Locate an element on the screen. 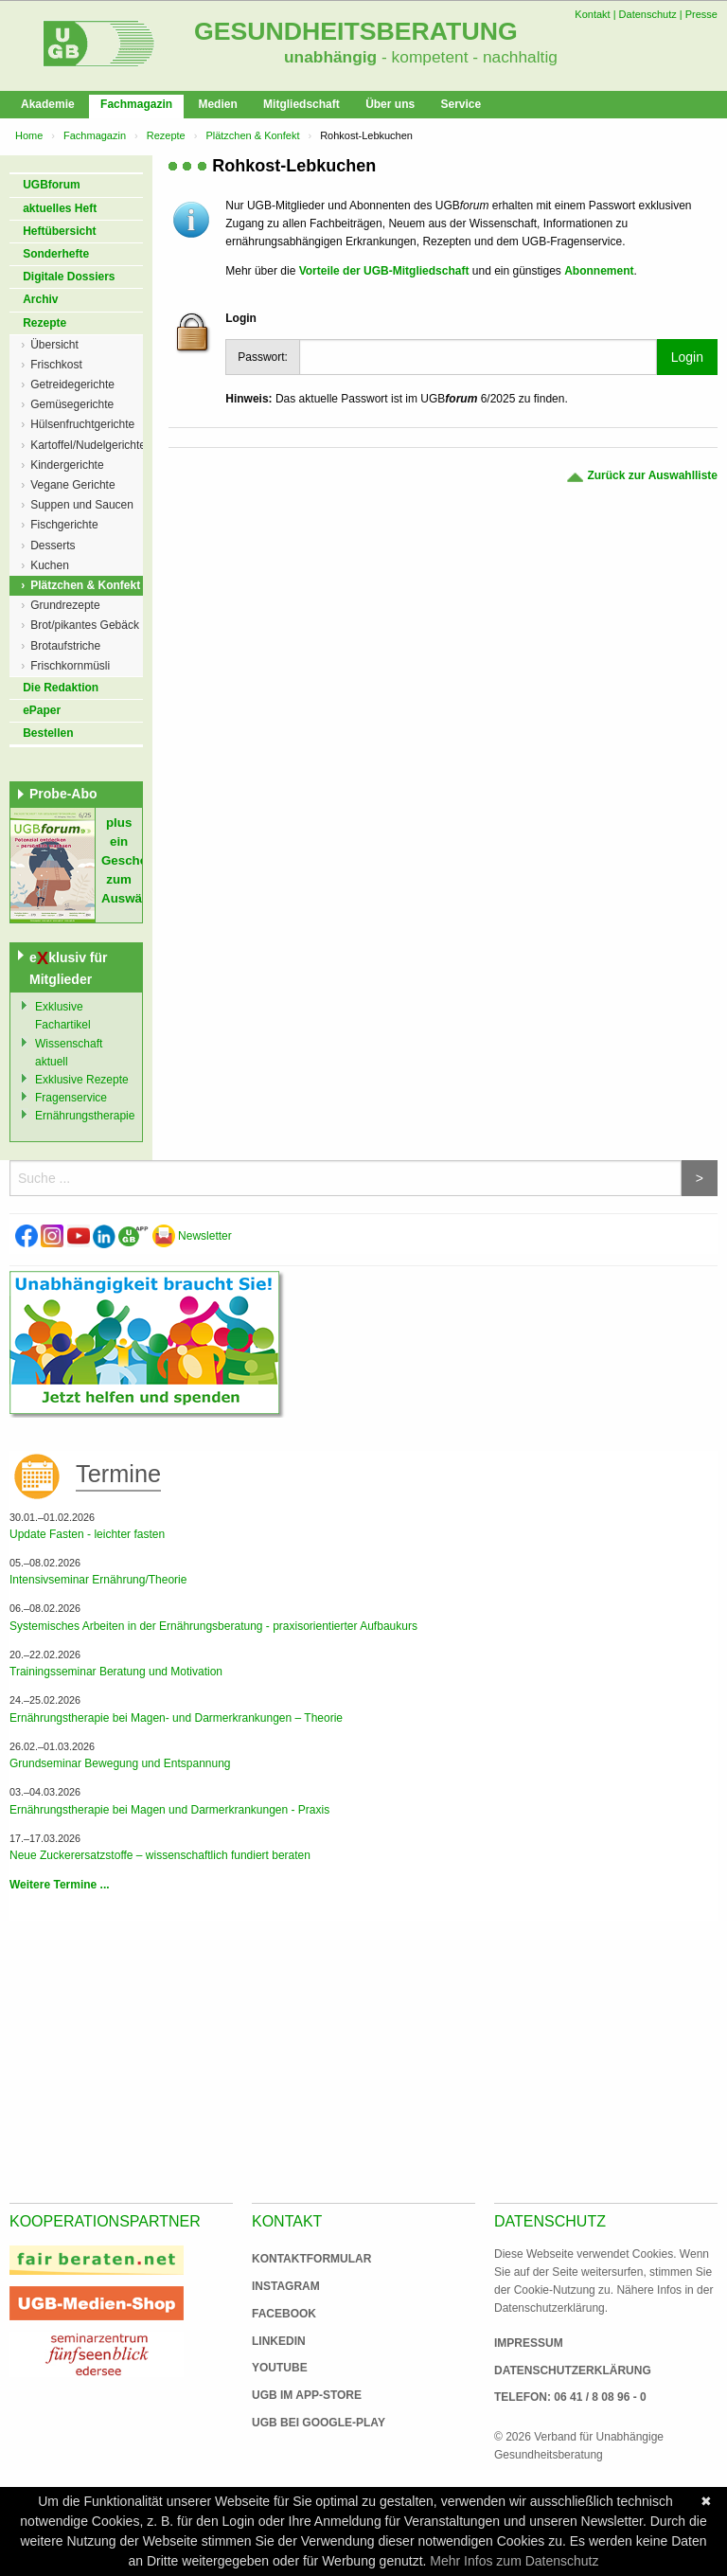  Home is located at coordinates (29, 135).